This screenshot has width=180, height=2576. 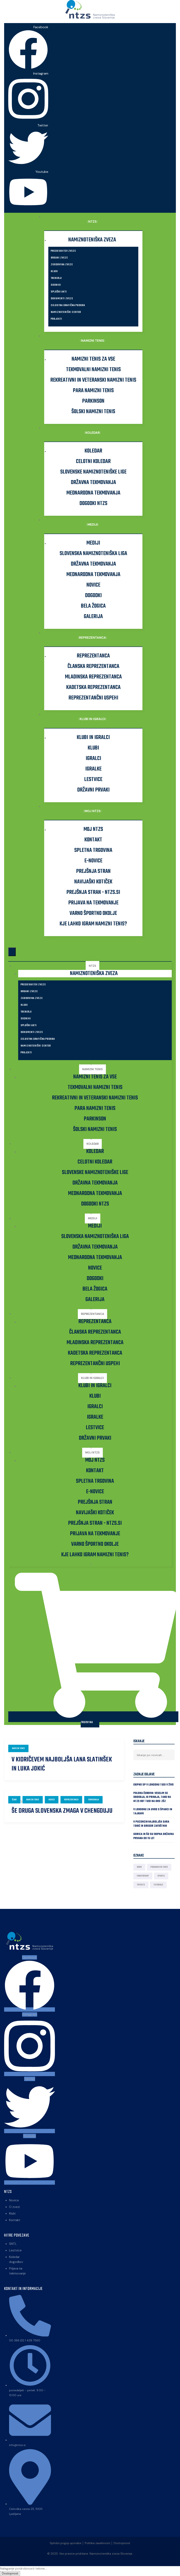 What do you see at coordinates (62, 298) in the screenshot?
I see `DOKUMENTI ZVEZE` at bounding box center [62, 298].